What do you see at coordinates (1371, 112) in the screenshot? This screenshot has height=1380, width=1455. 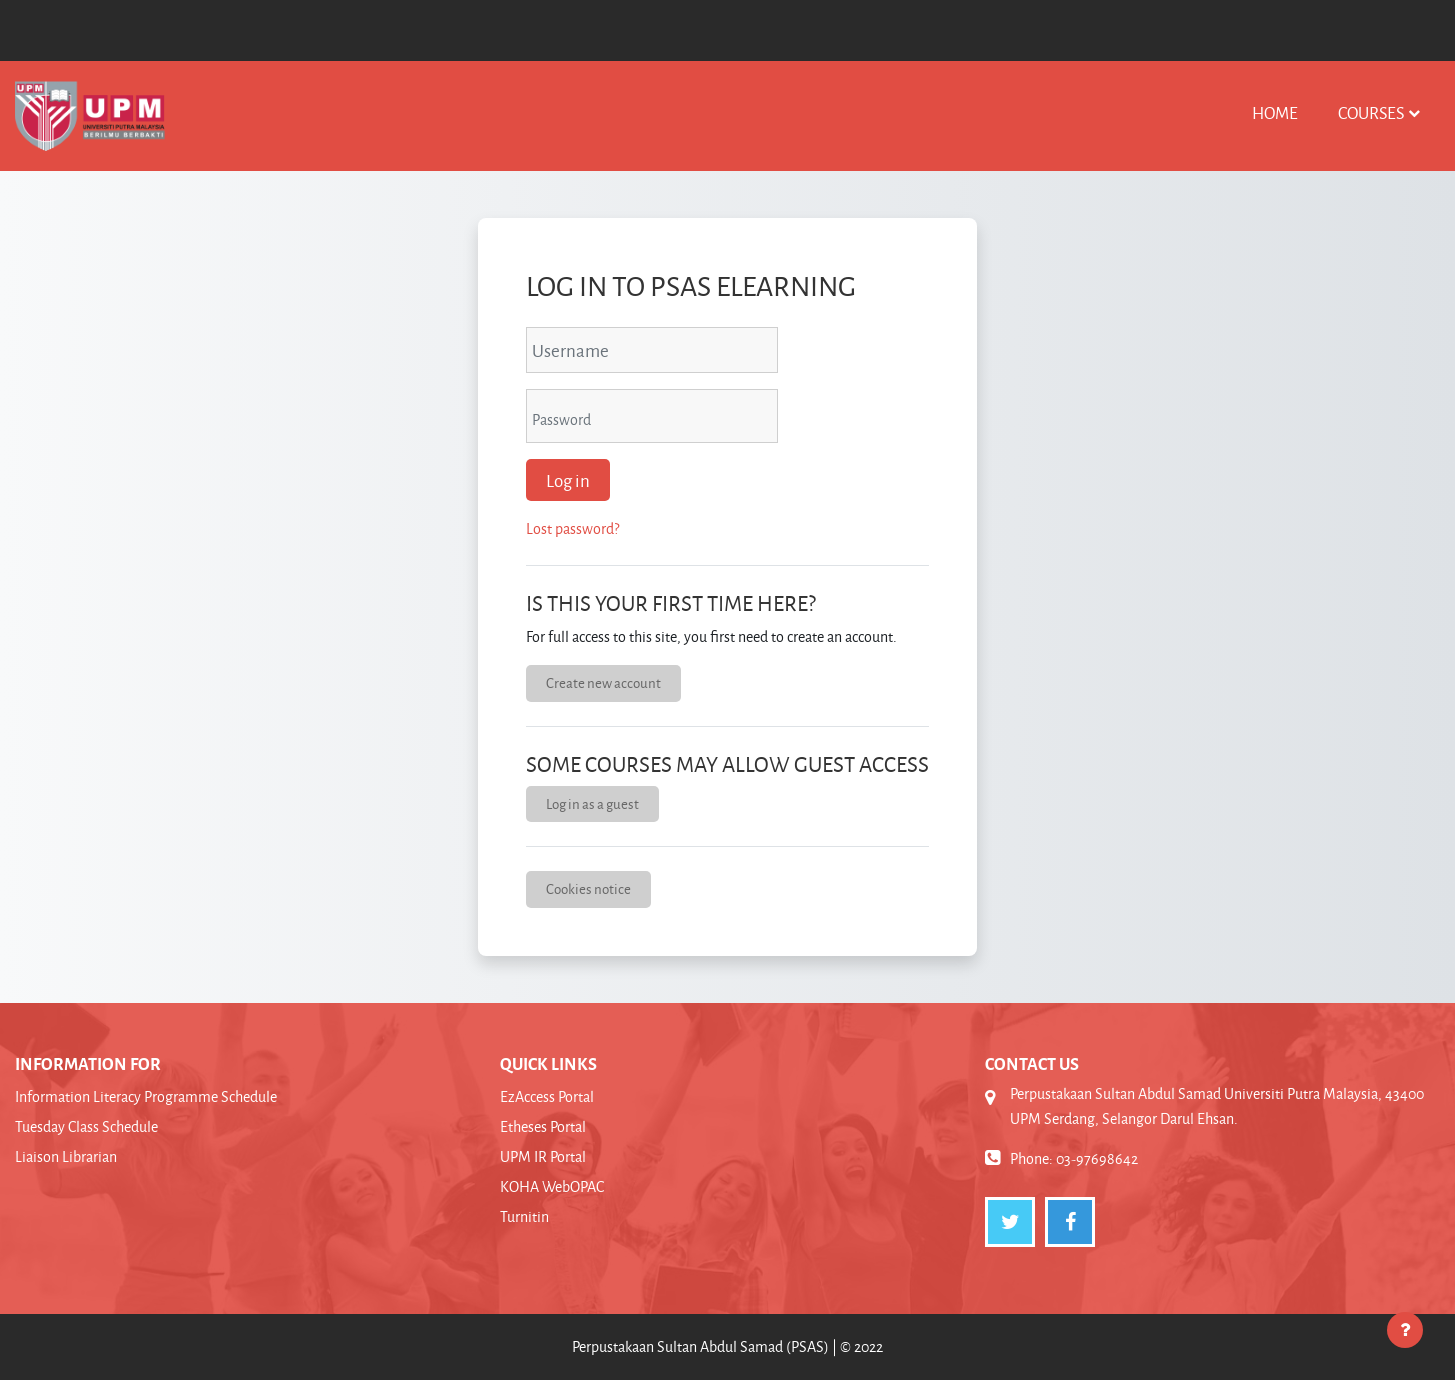 I see `Courses` at bounding box center [1371, 112].